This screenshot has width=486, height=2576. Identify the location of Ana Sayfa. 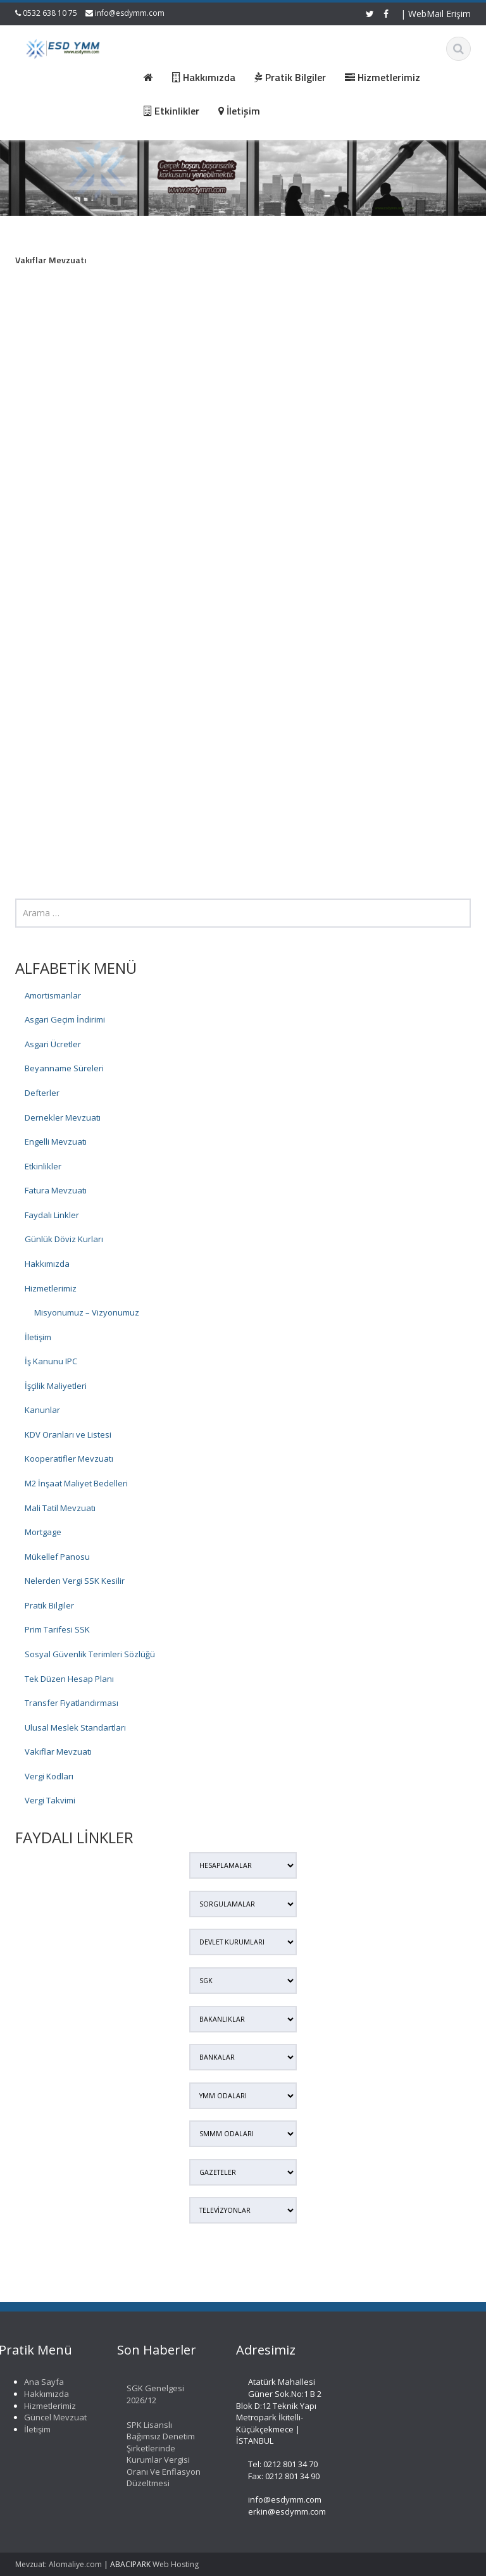
(39, 2381).